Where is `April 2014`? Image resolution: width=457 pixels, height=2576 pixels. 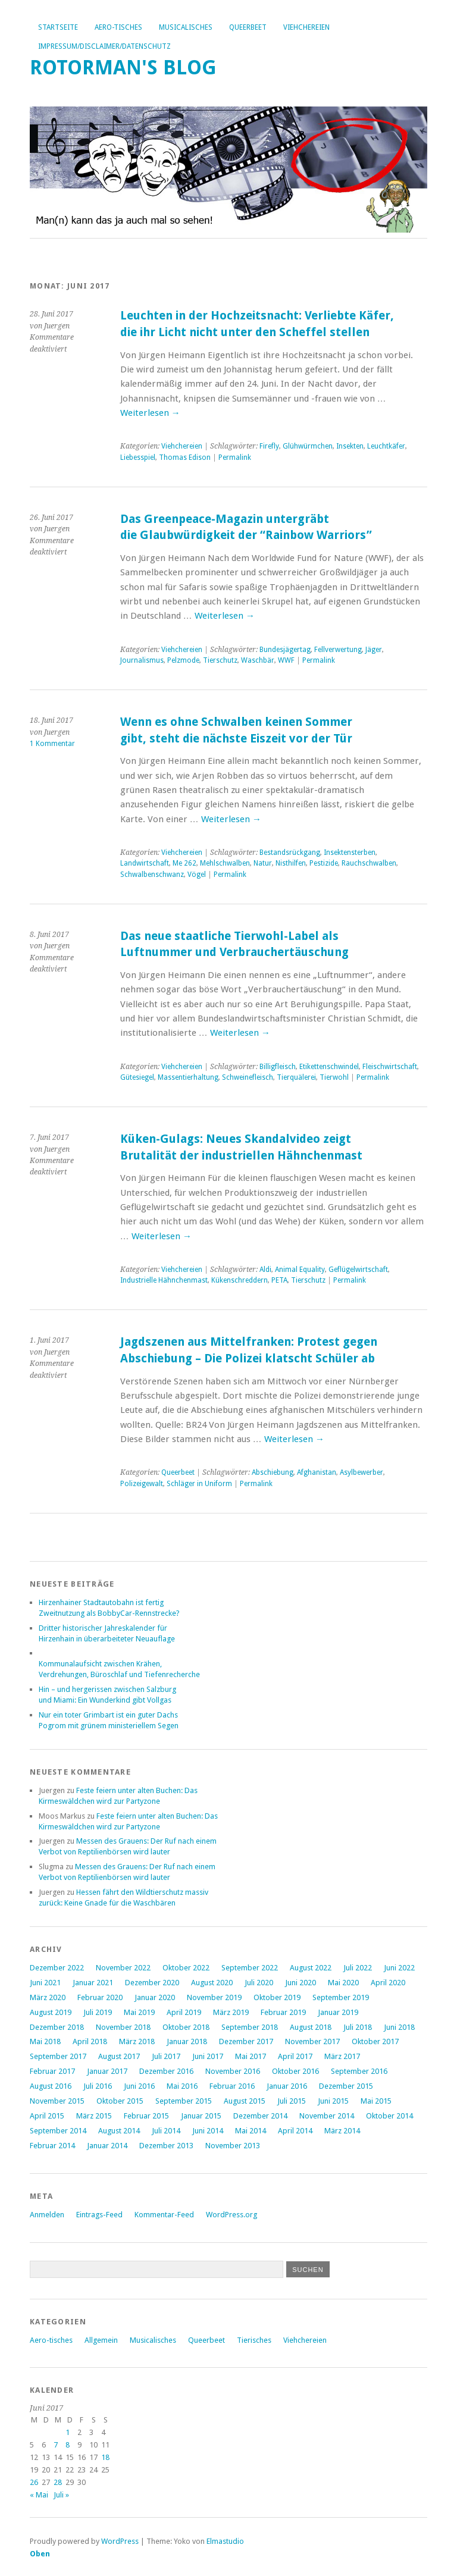
April 2014 is located at coordinates (295, 2130).